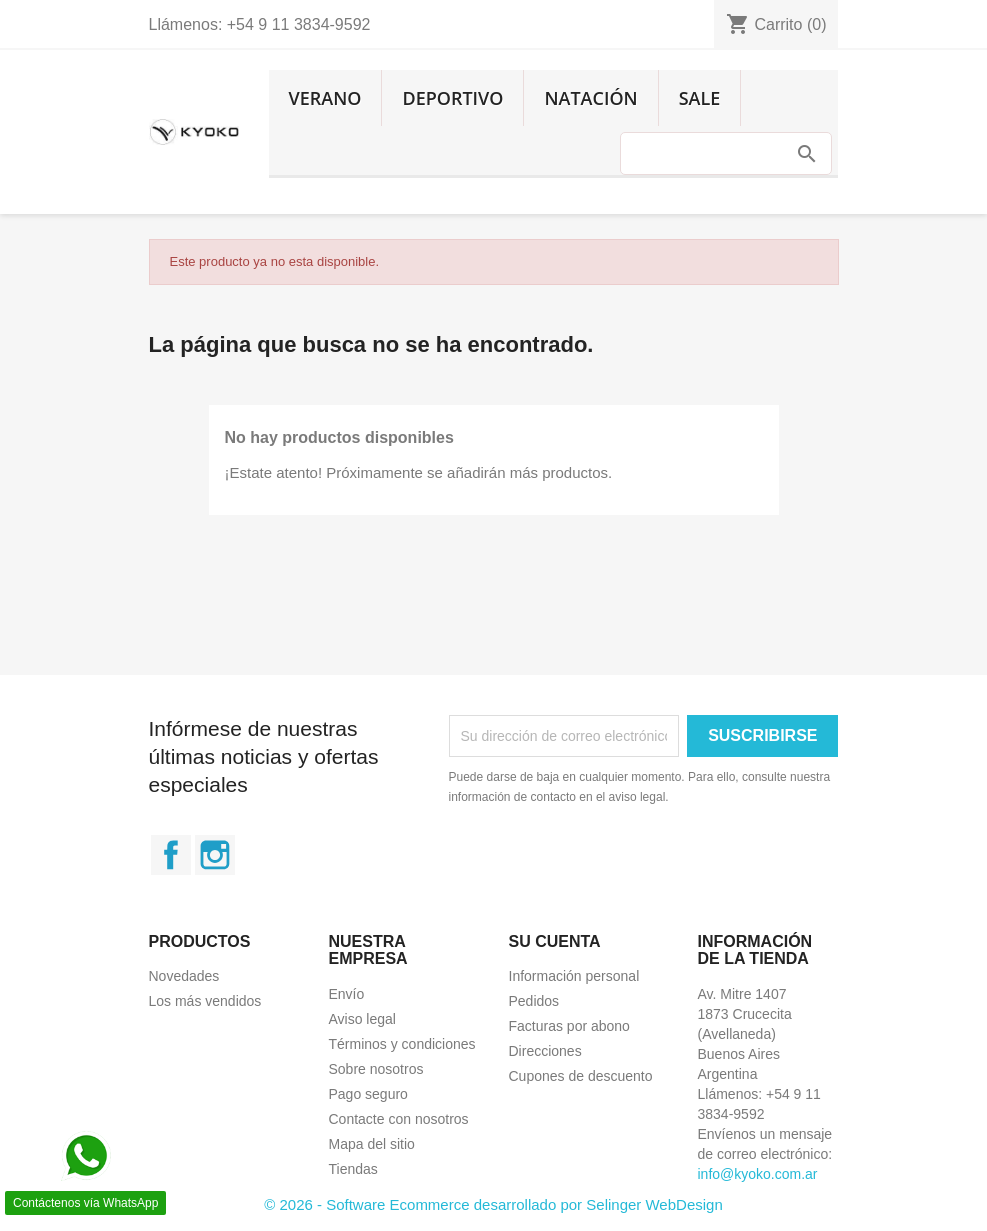 This screenshot has width=987, height=1231. What do you see at coordinates (493, 1204) in the screenshot?
I see `© 2026 - Software Ecommerce desarrollado por Selinger WebDesign` at bounding box center [493, 1204].